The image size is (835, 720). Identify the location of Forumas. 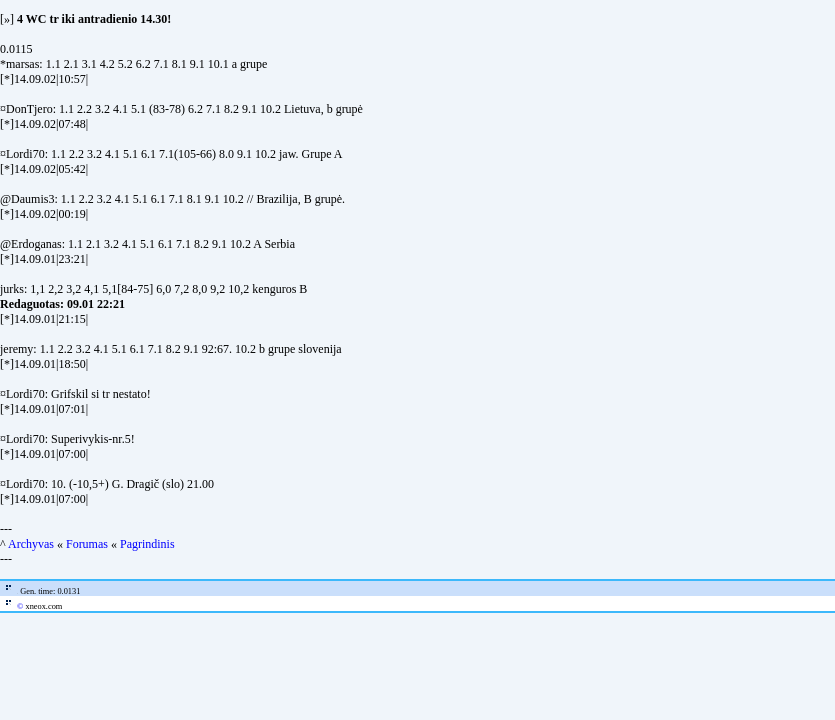
(87, 544).